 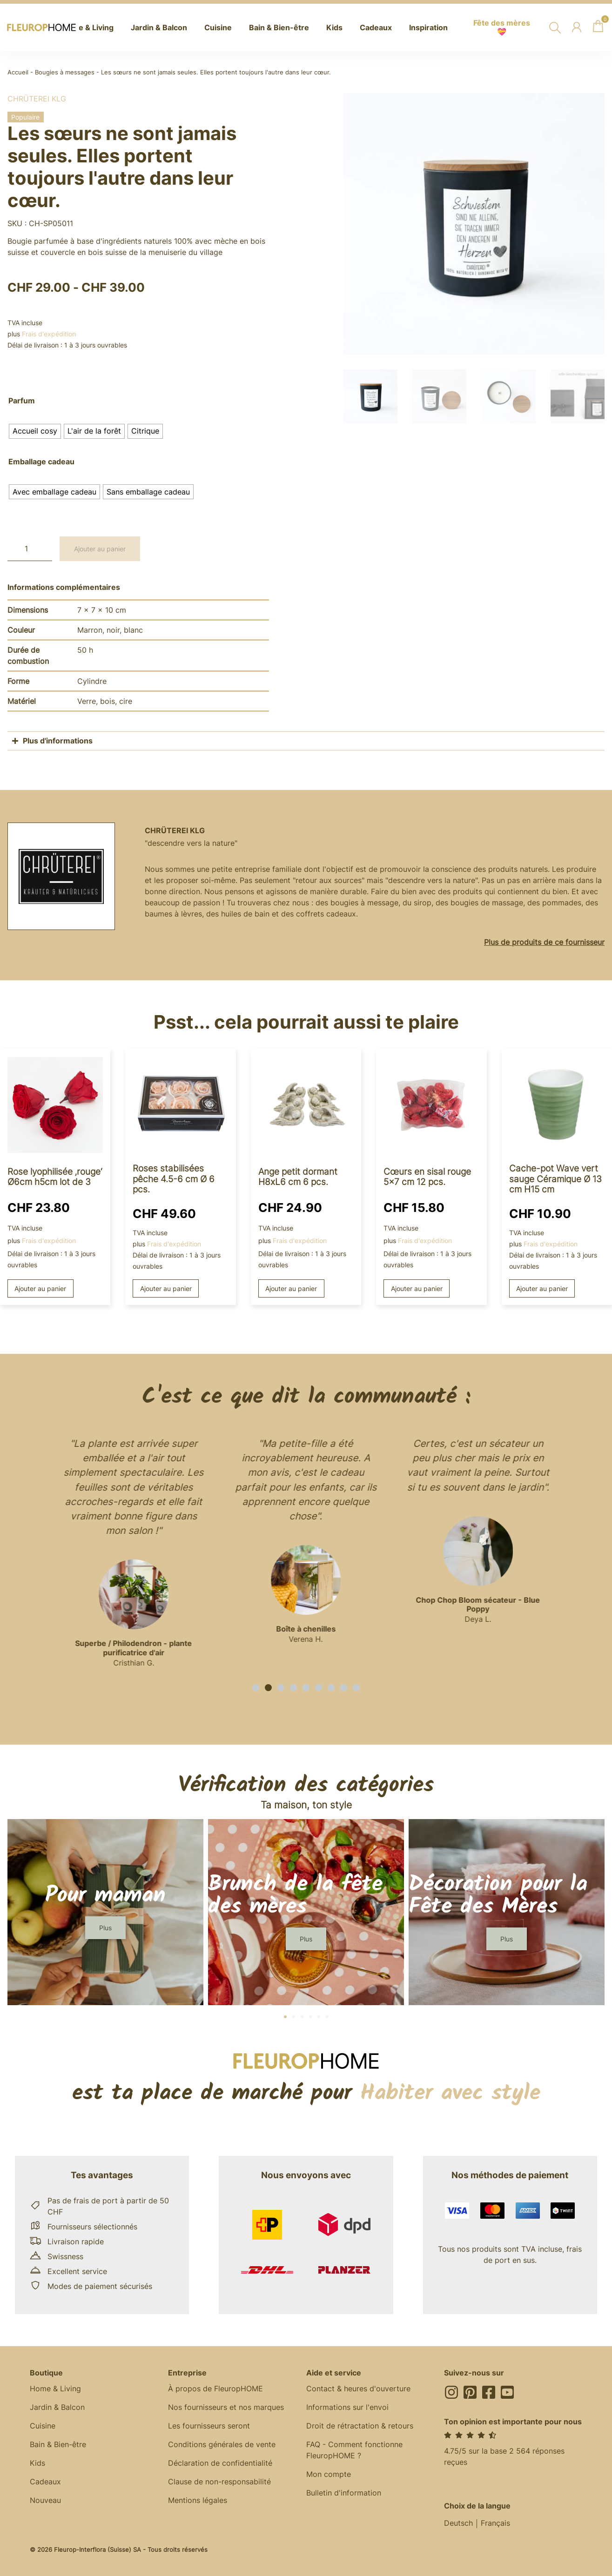 I want to click on Informations sur l'envoi, so click(x=347, y=2407).